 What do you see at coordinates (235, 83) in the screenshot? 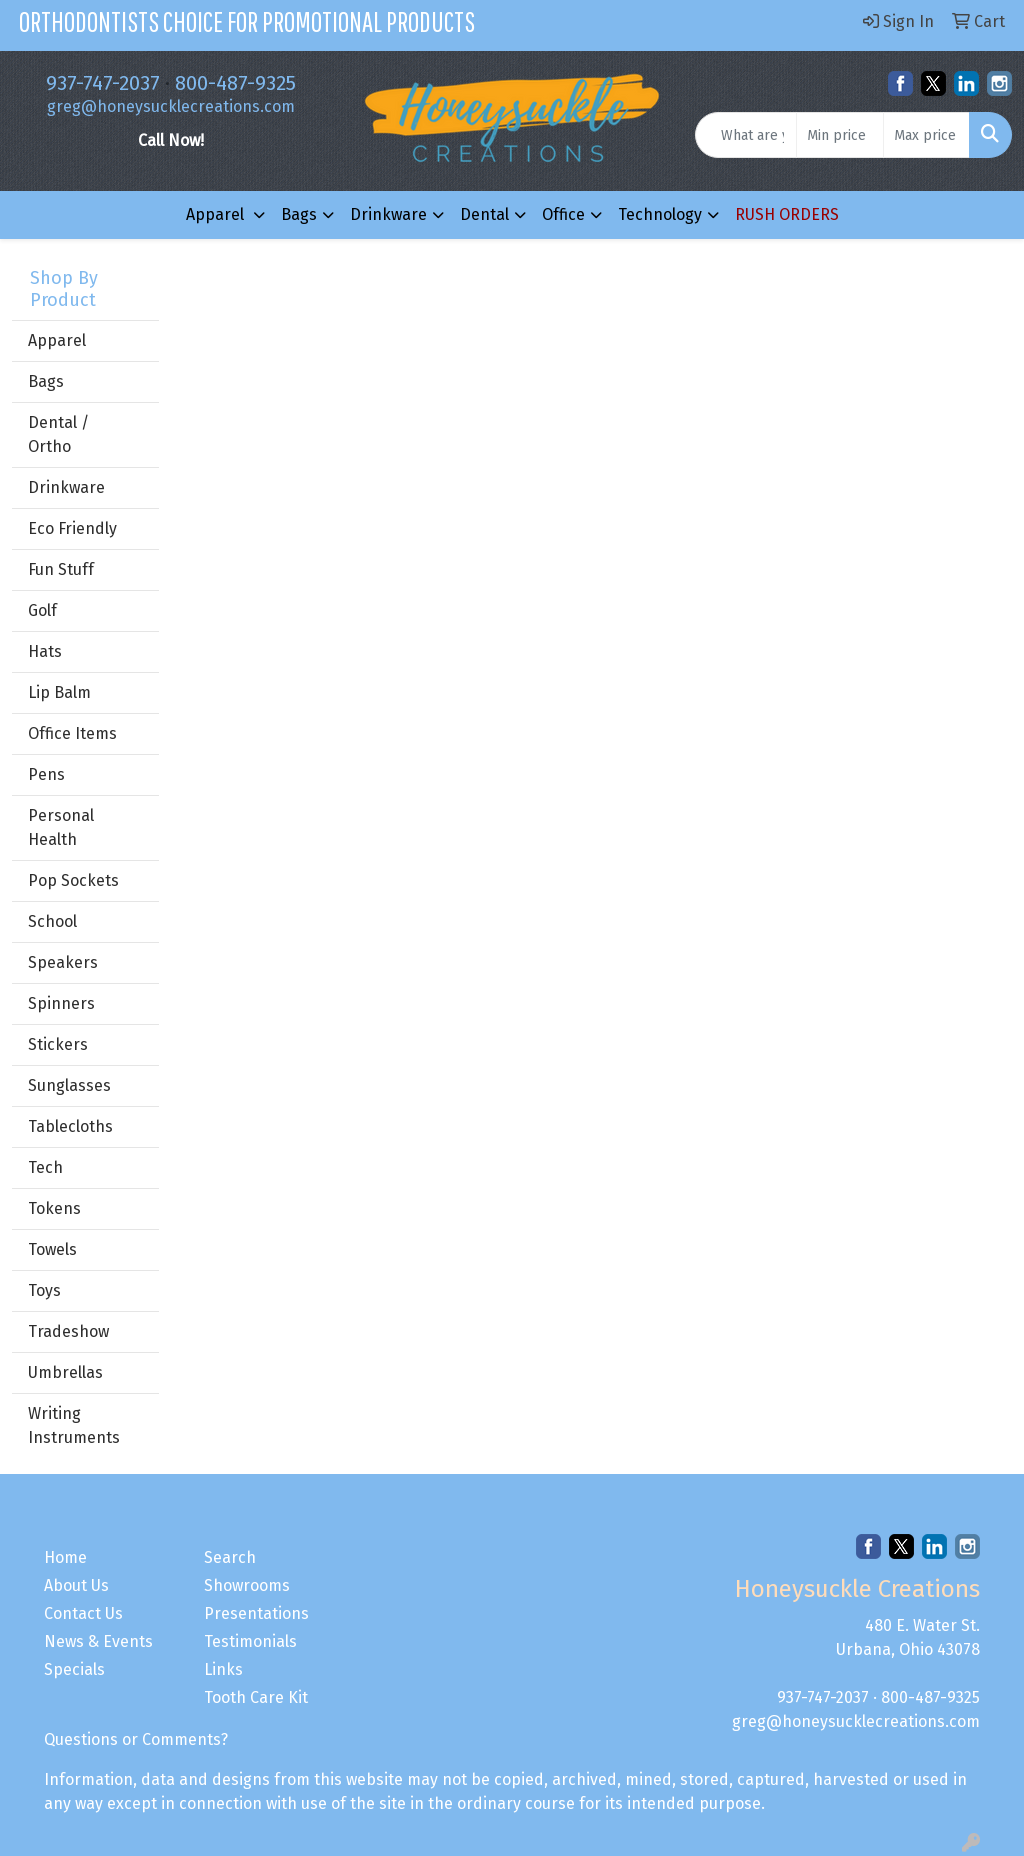
I see `800-487-9325` at bounding box center [235, 83].